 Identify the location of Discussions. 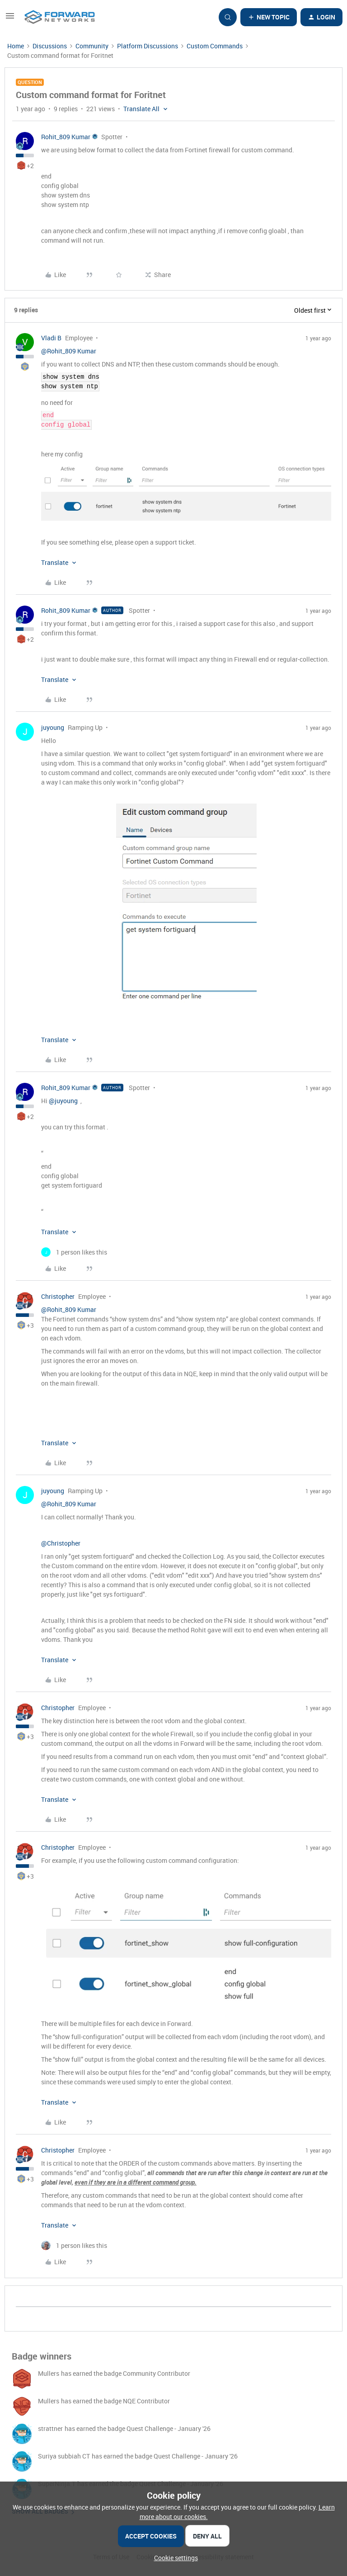
(50, 46).